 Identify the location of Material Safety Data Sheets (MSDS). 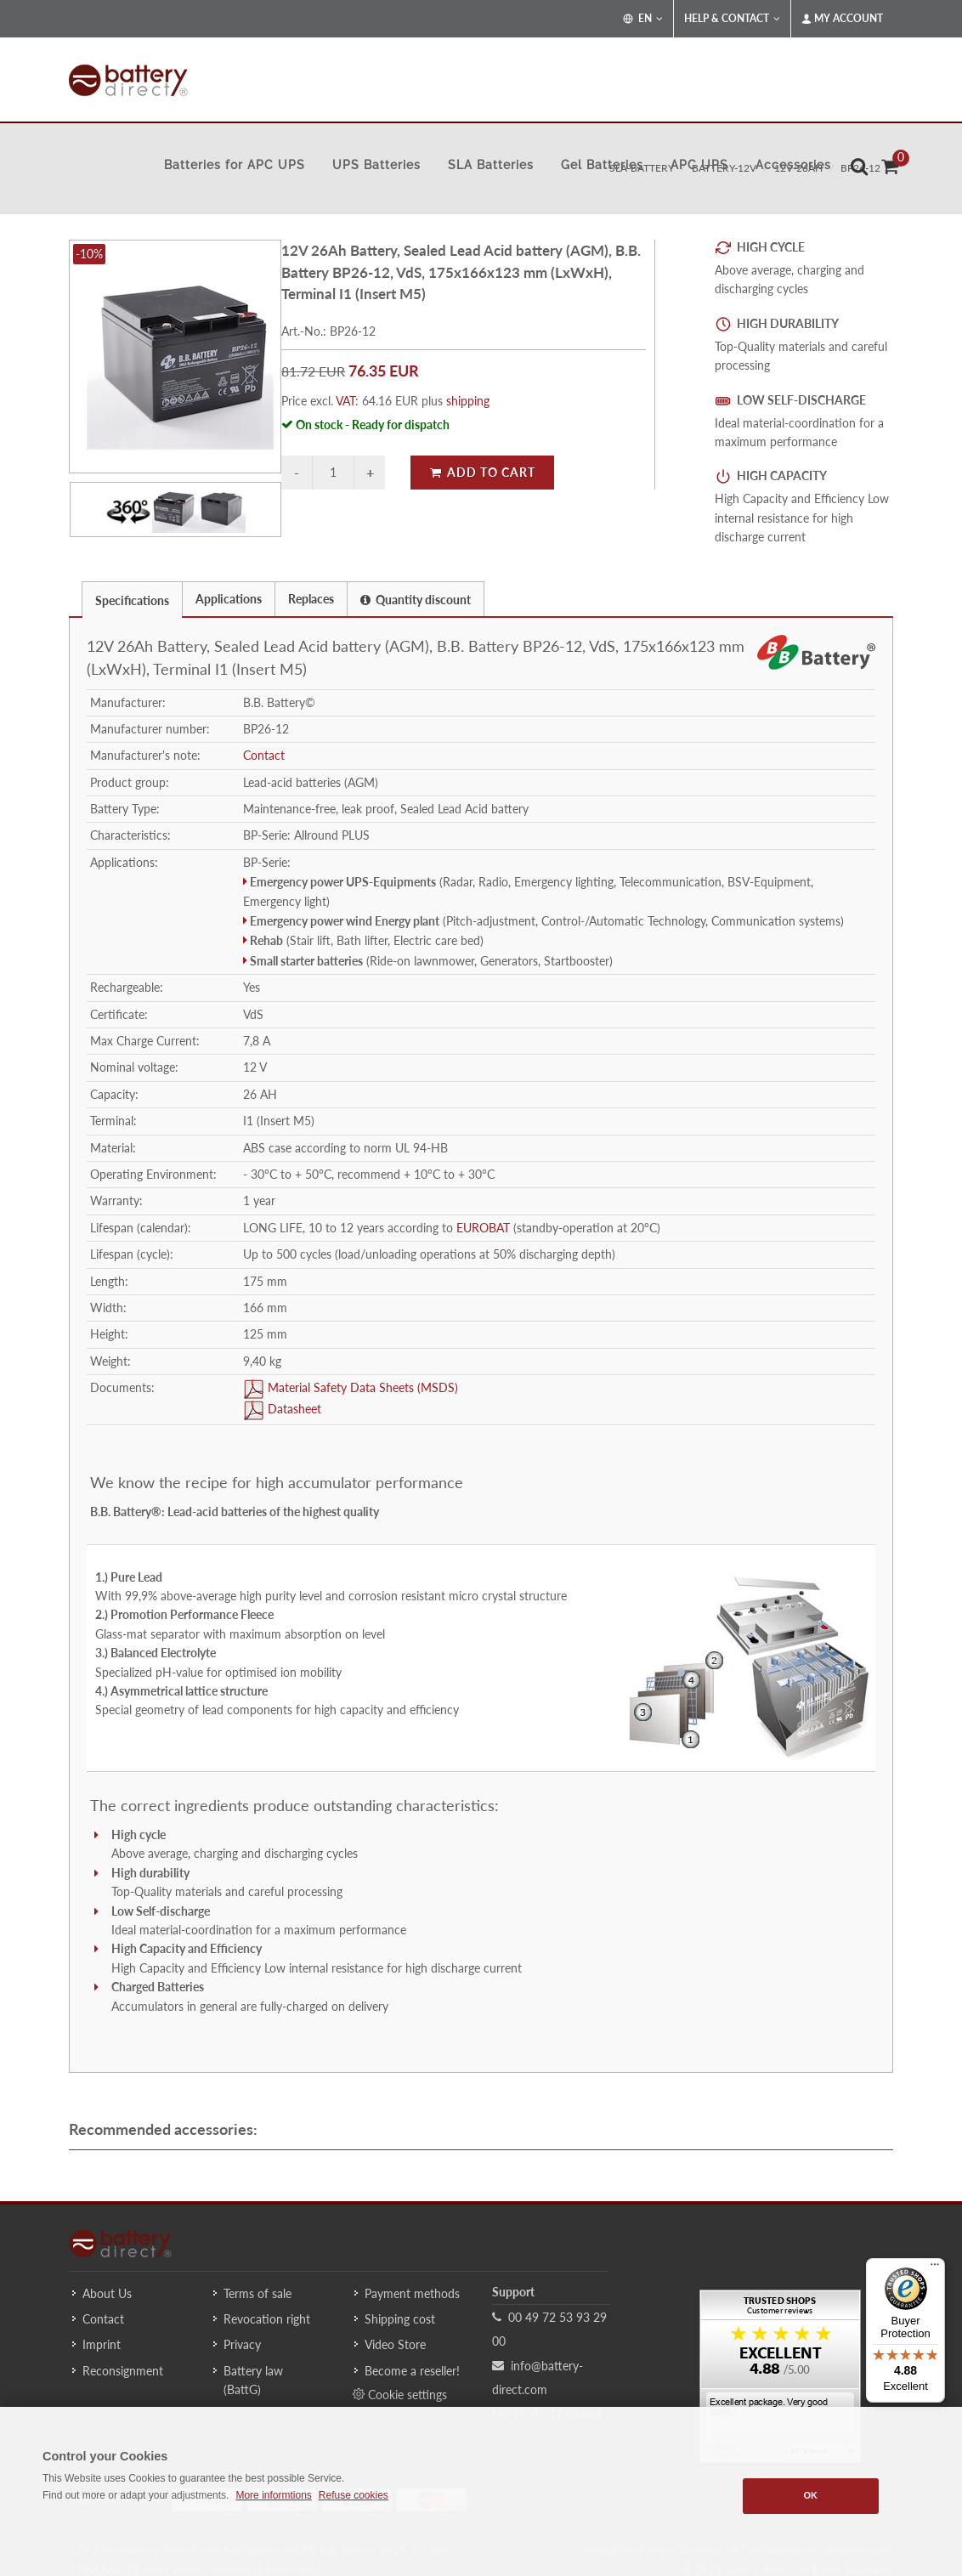
(361, 1387).